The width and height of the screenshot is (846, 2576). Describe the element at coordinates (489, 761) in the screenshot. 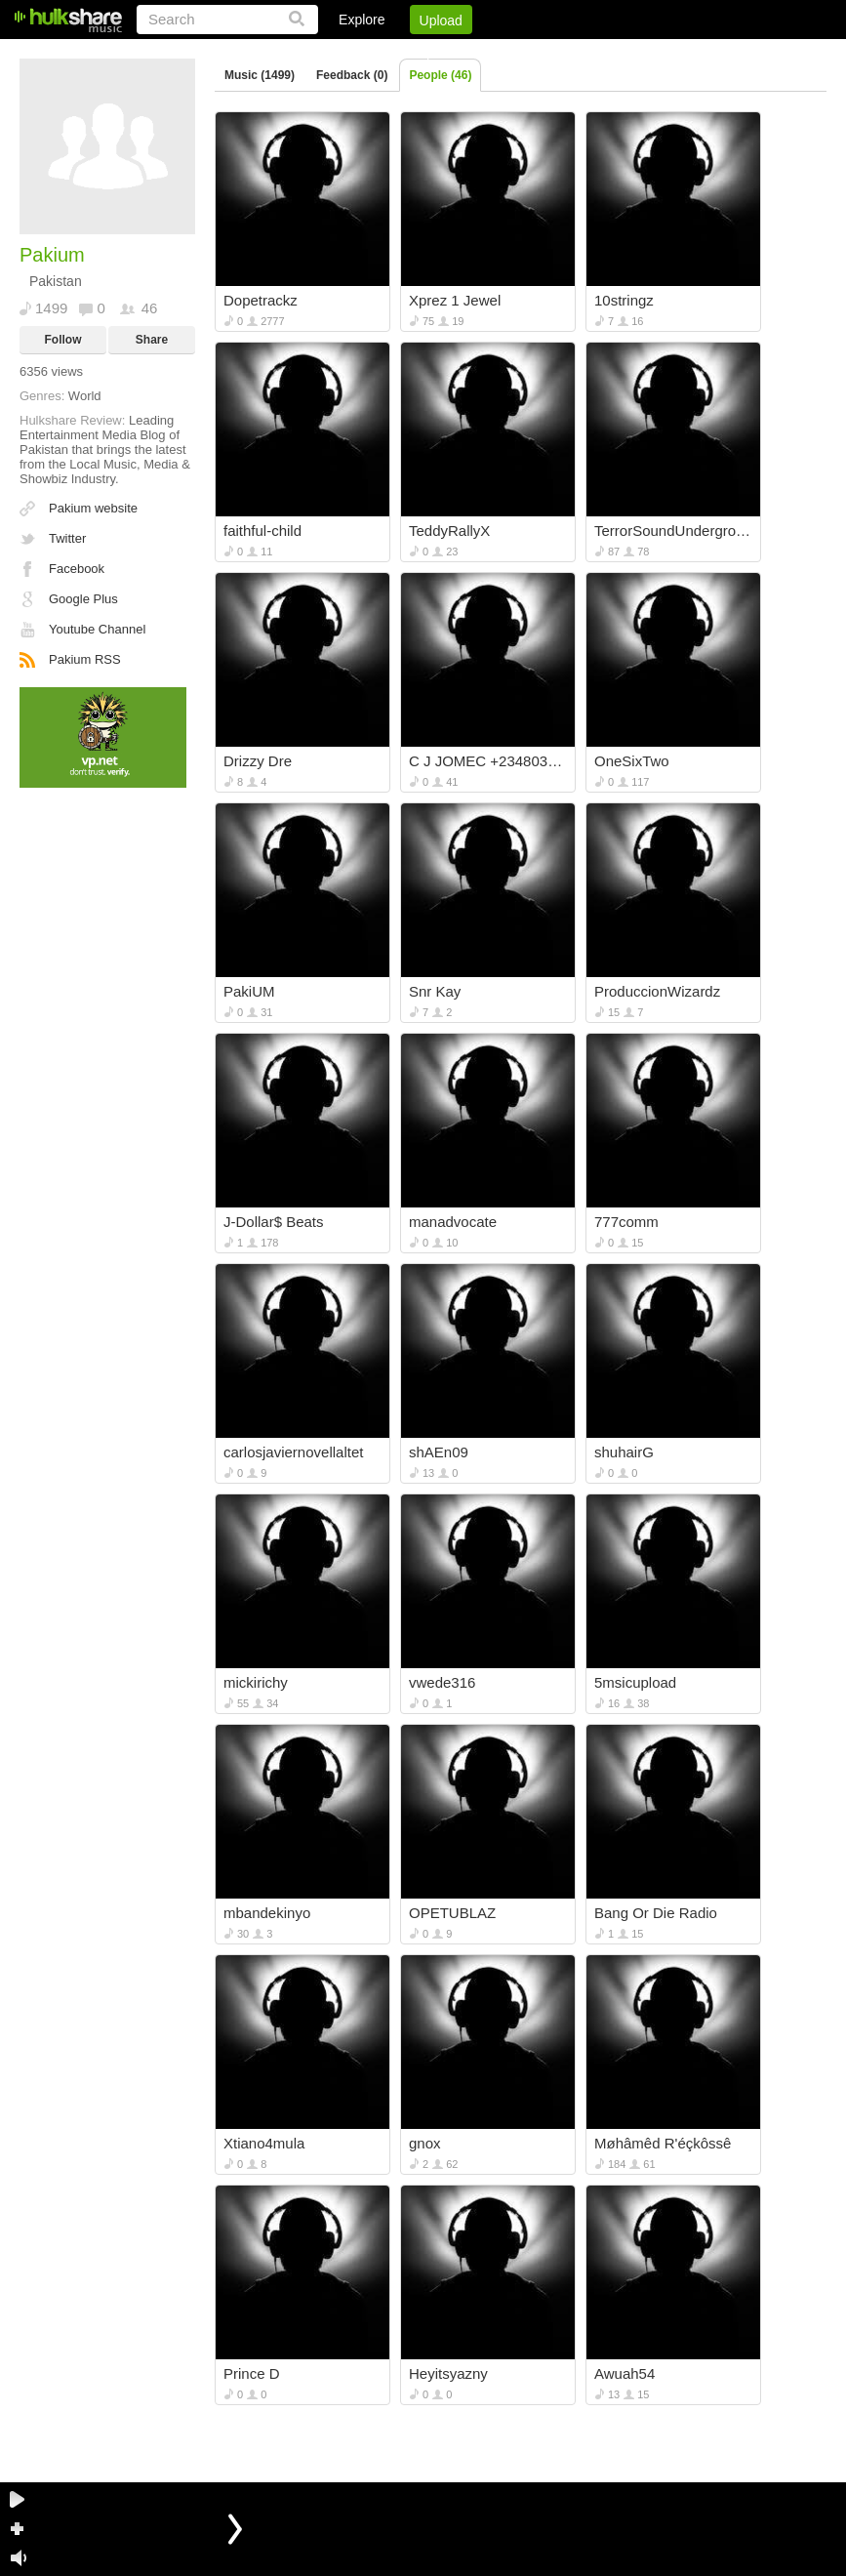

I see `C J JOMEC +2348034437921OR 08080217679` at that location.